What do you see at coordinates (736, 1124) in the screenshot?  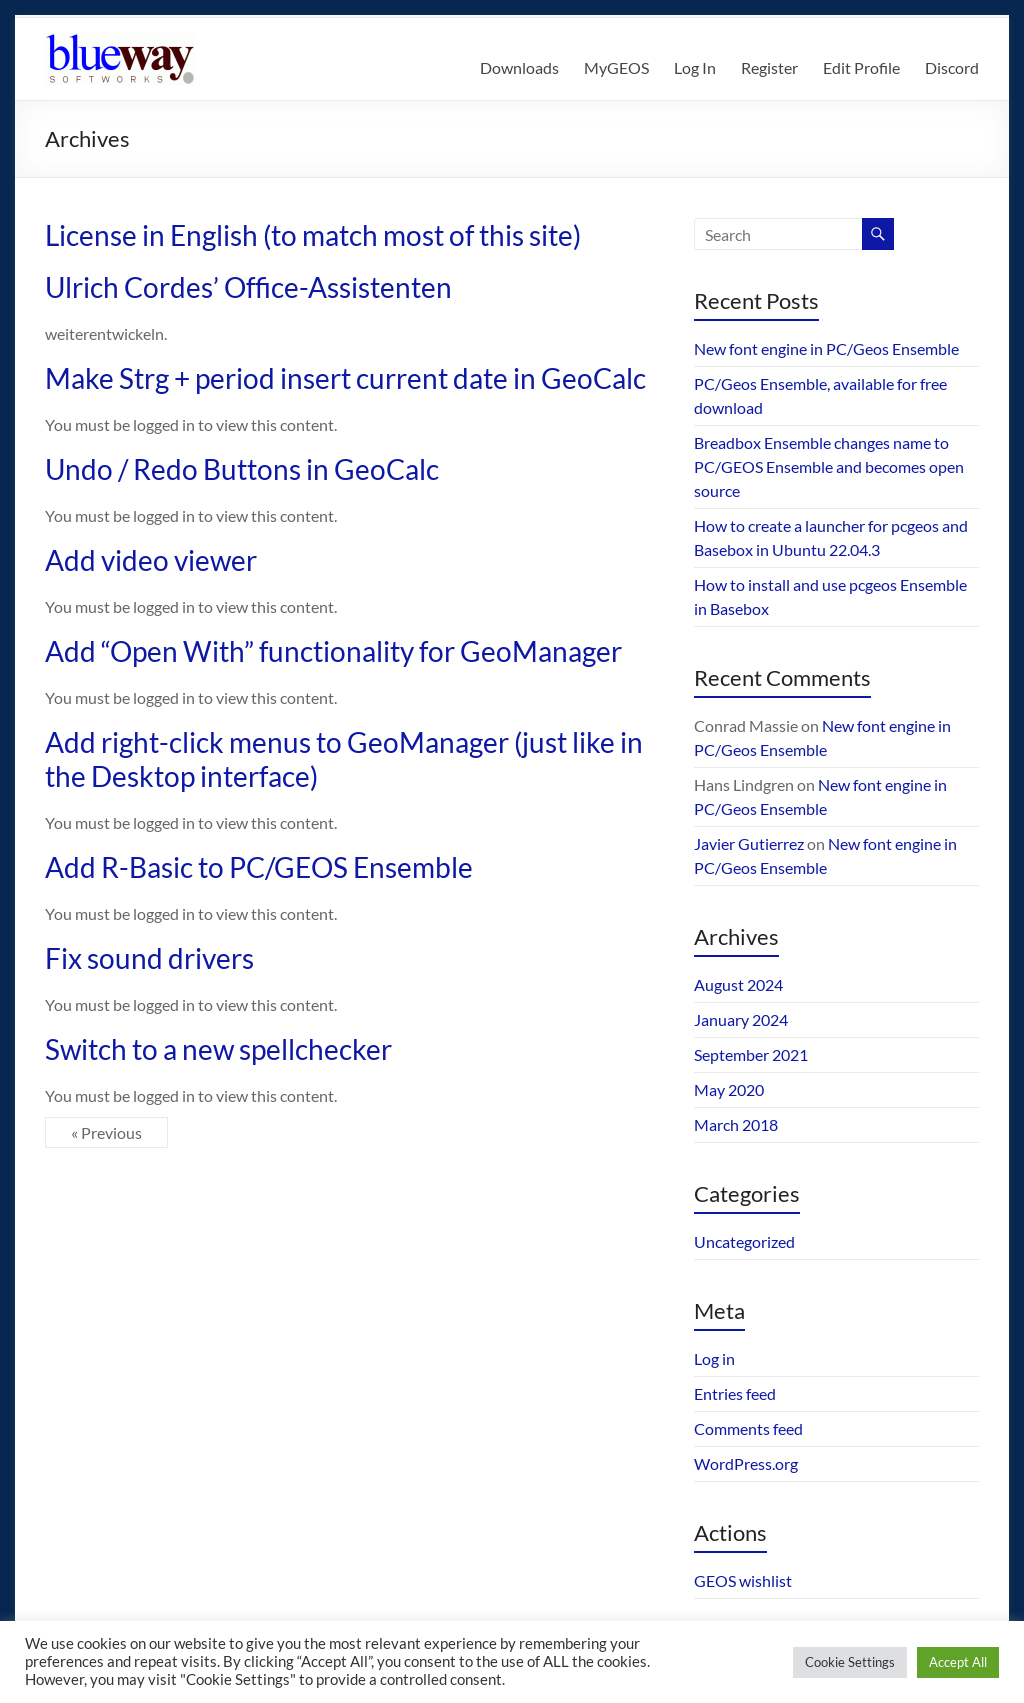 I see `March 2018` at bounding box center [736, 1124].